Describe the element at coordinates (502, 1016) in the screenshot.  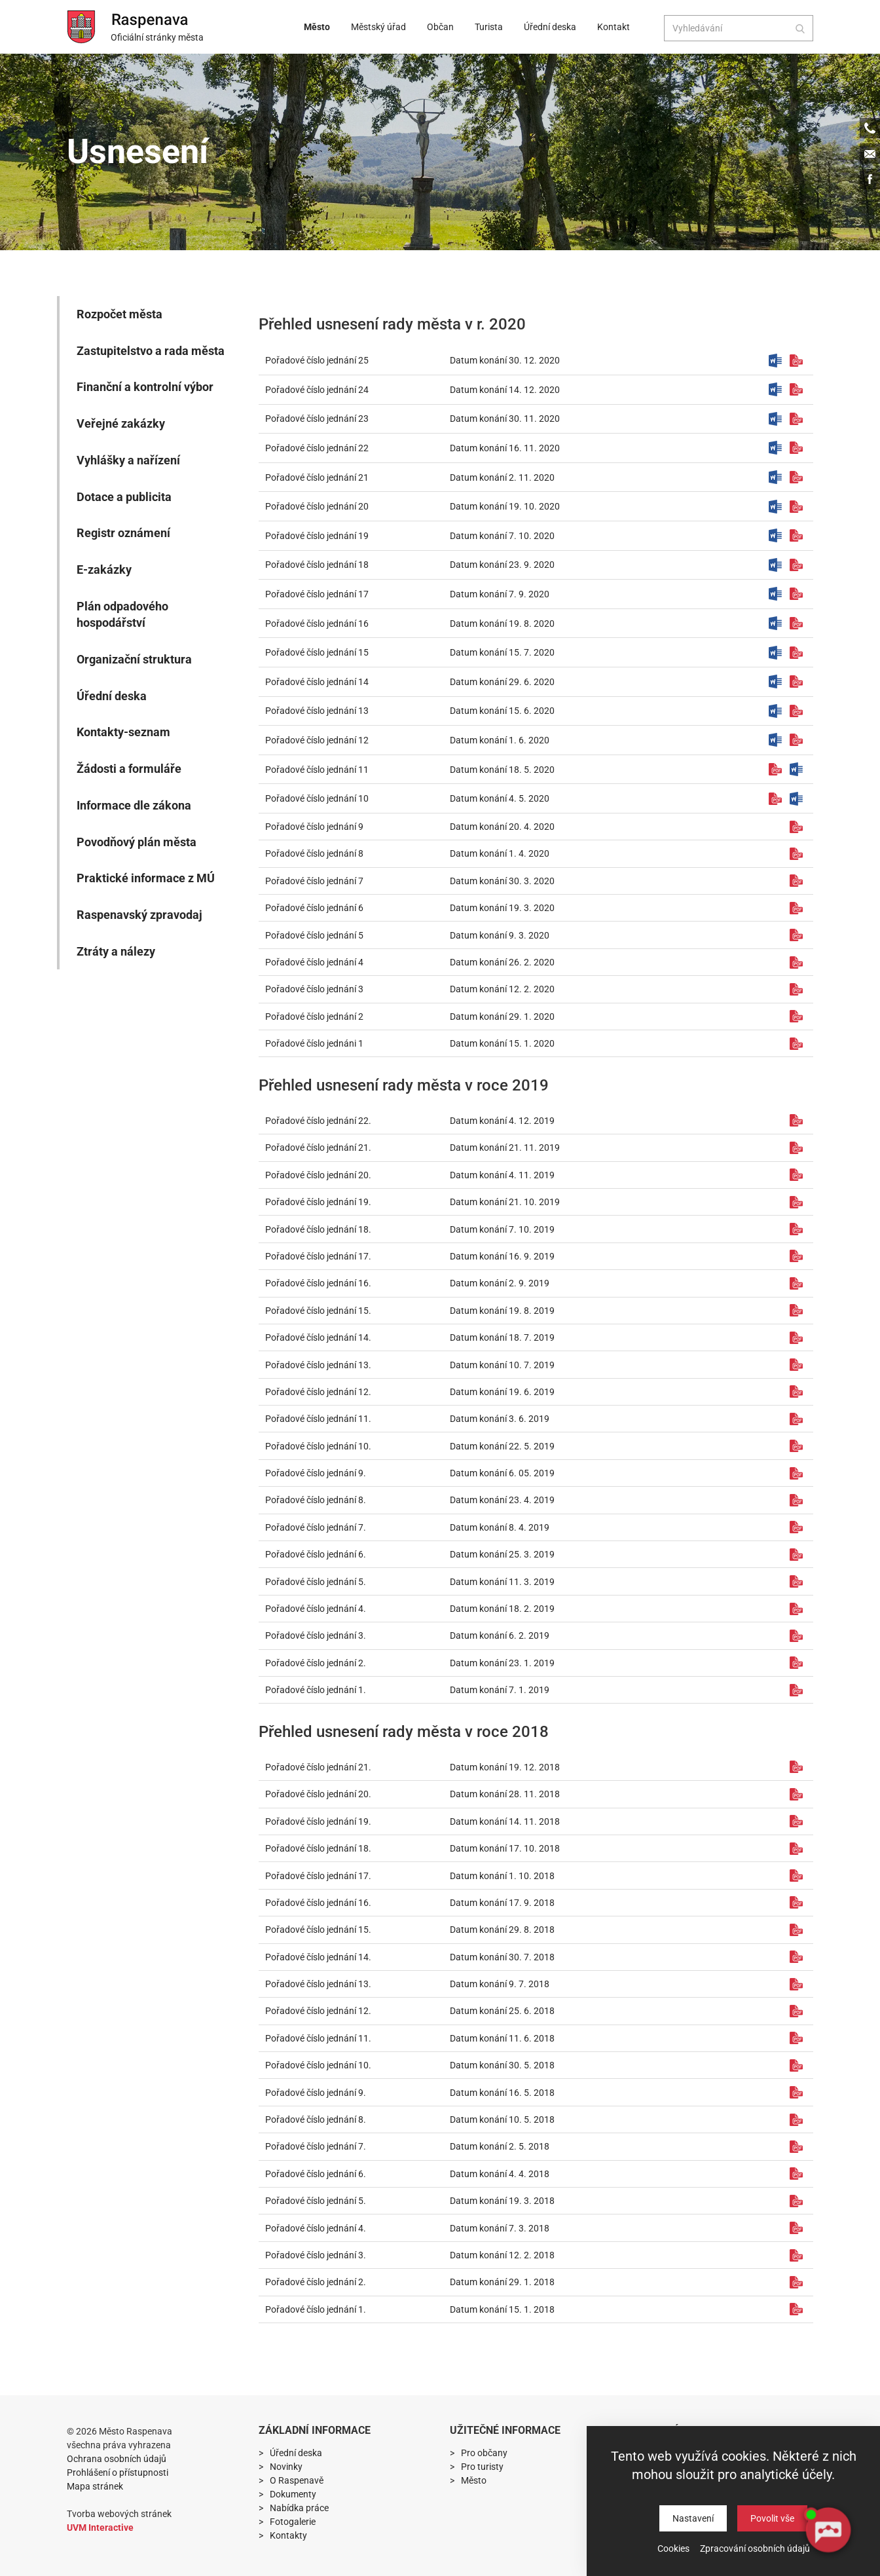
I see `Datum konání 29. 1. 2020` at that location.